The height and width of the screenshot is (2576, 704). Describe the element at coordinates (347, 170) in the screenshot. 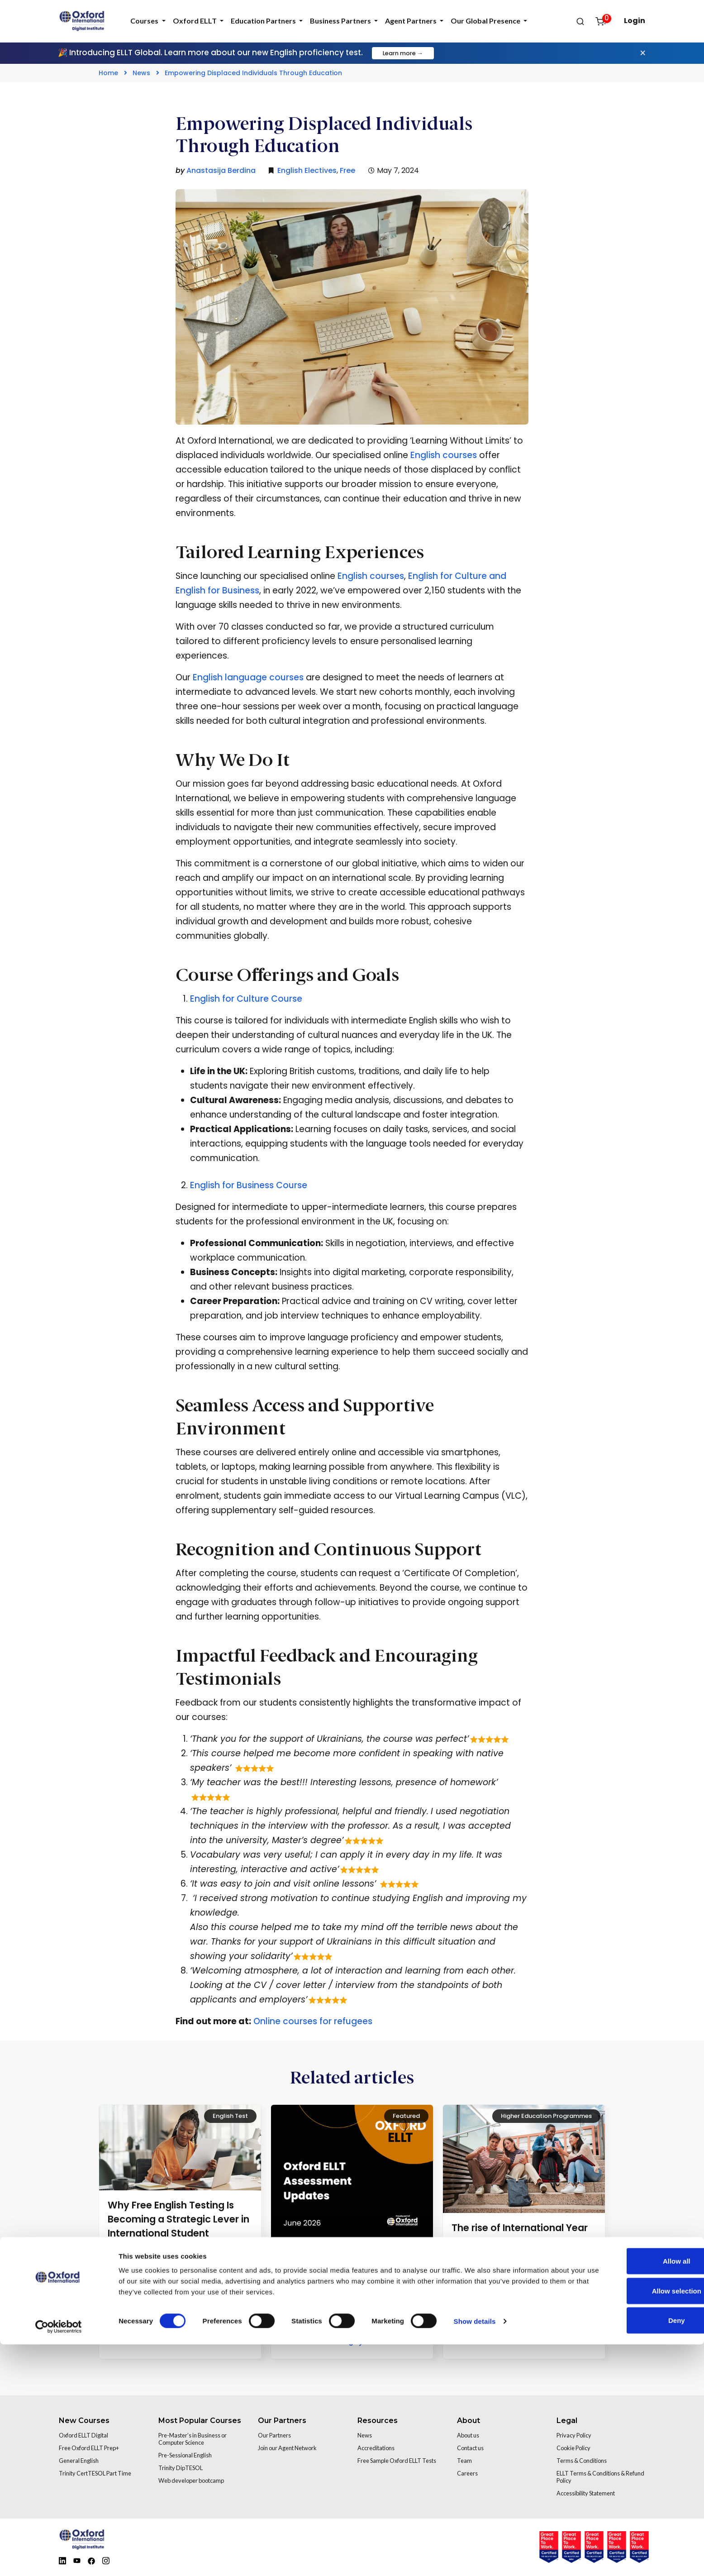

I see `Free` at that location.